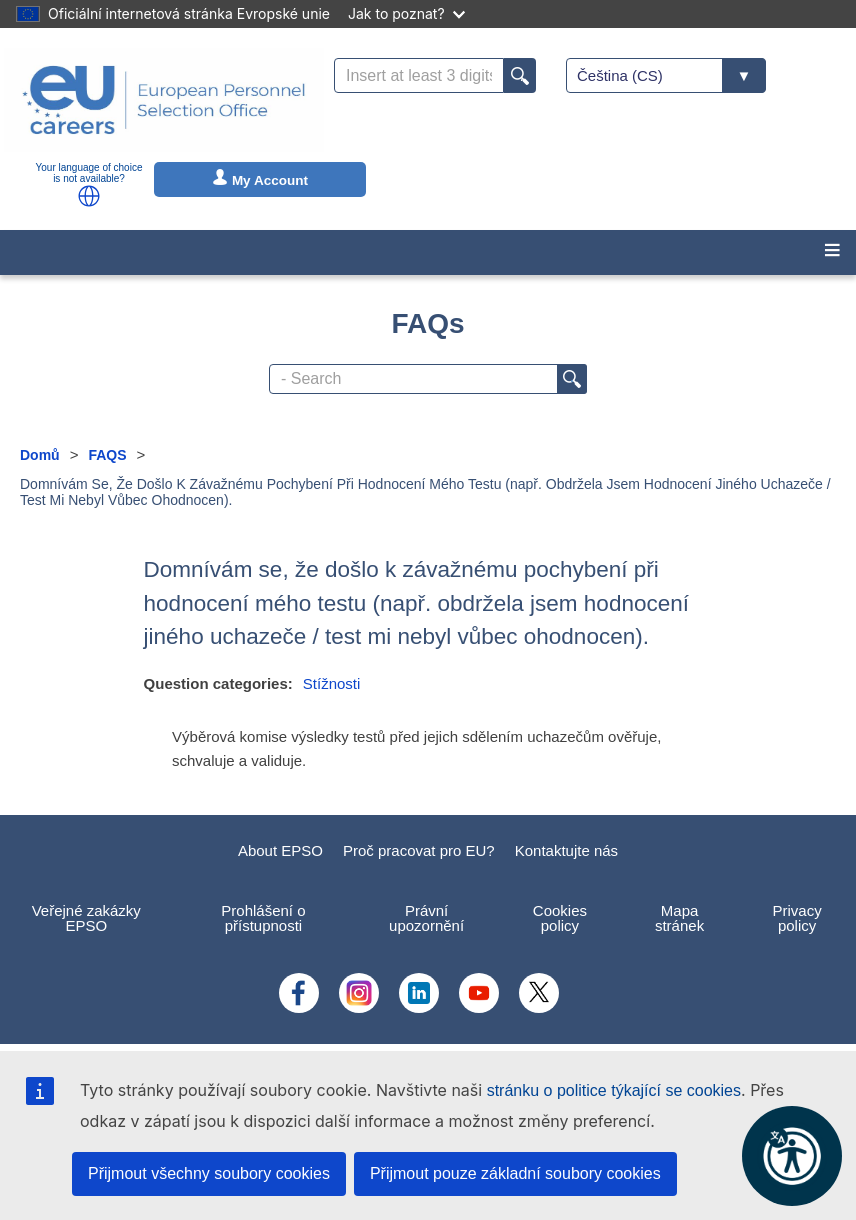 The height and width of the screenshot is (1220, 856). I want to click on stránku o politice týkající se cookies, so click(614, 1090).